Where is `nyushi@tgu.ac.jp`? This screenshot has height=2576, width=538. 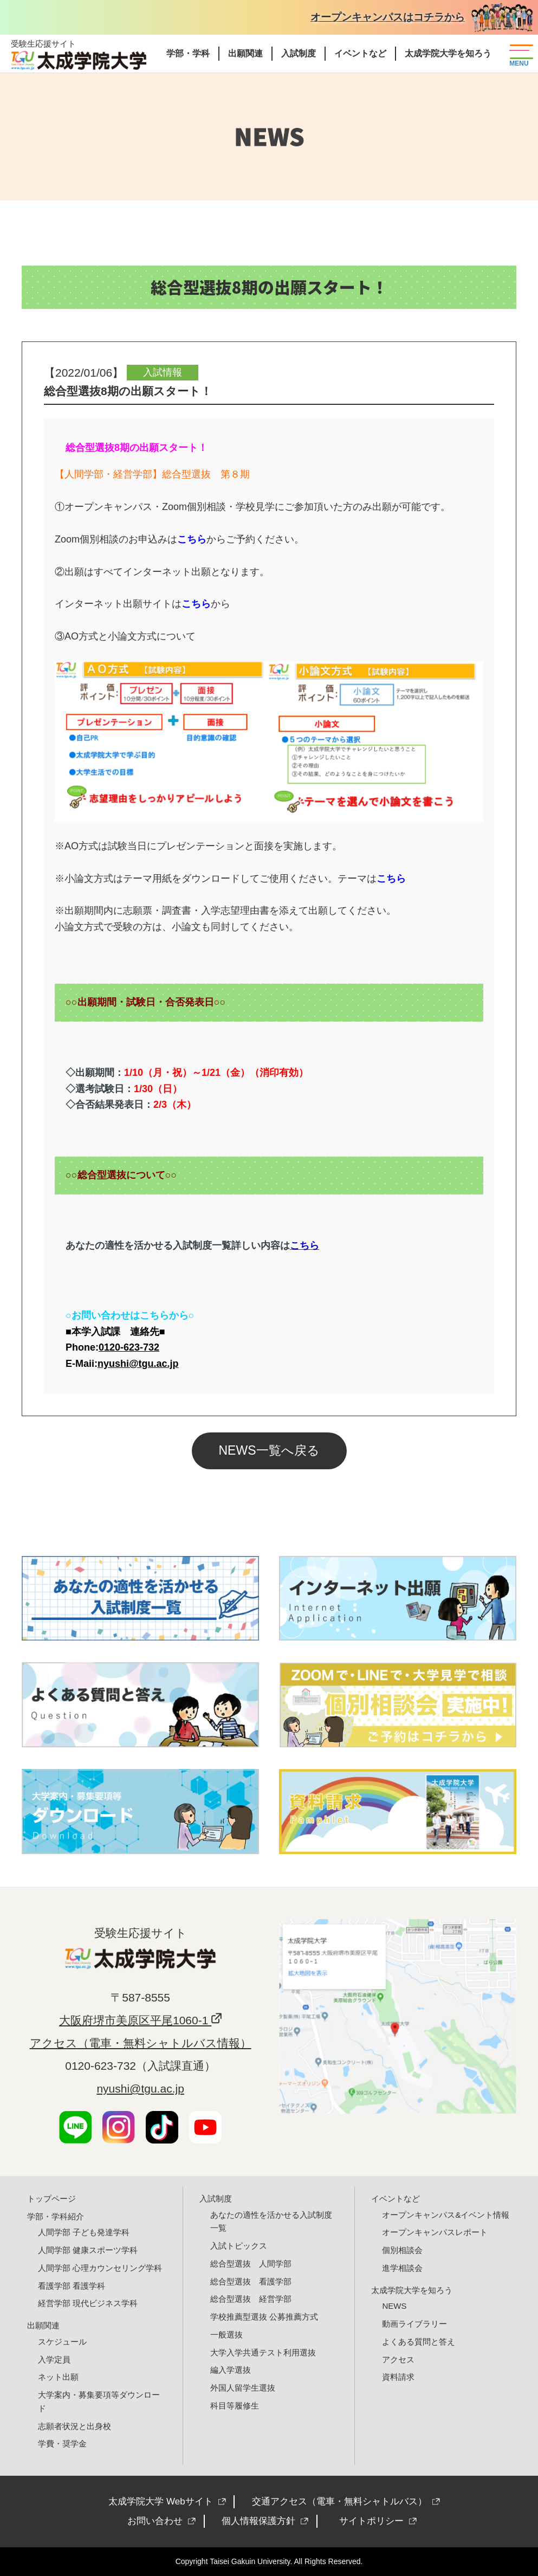
nyushi@tgu.ac.jp is located at coordinates (140, 2088).